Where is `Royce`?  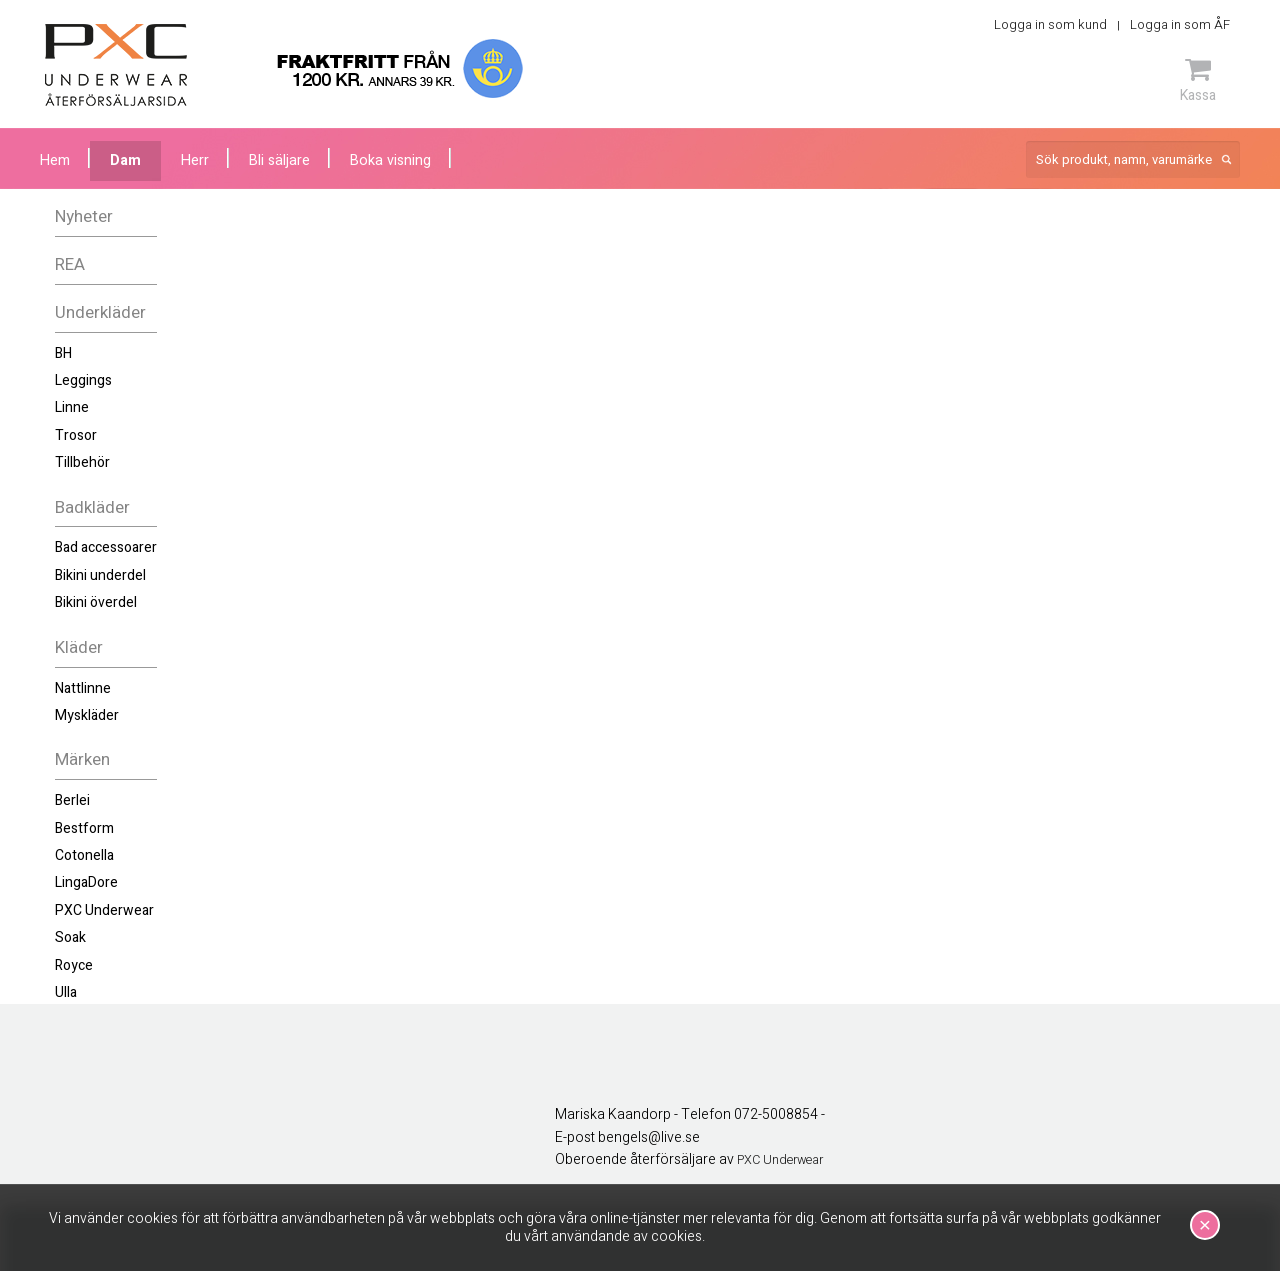
Royce is located at coordinates (74, 965).